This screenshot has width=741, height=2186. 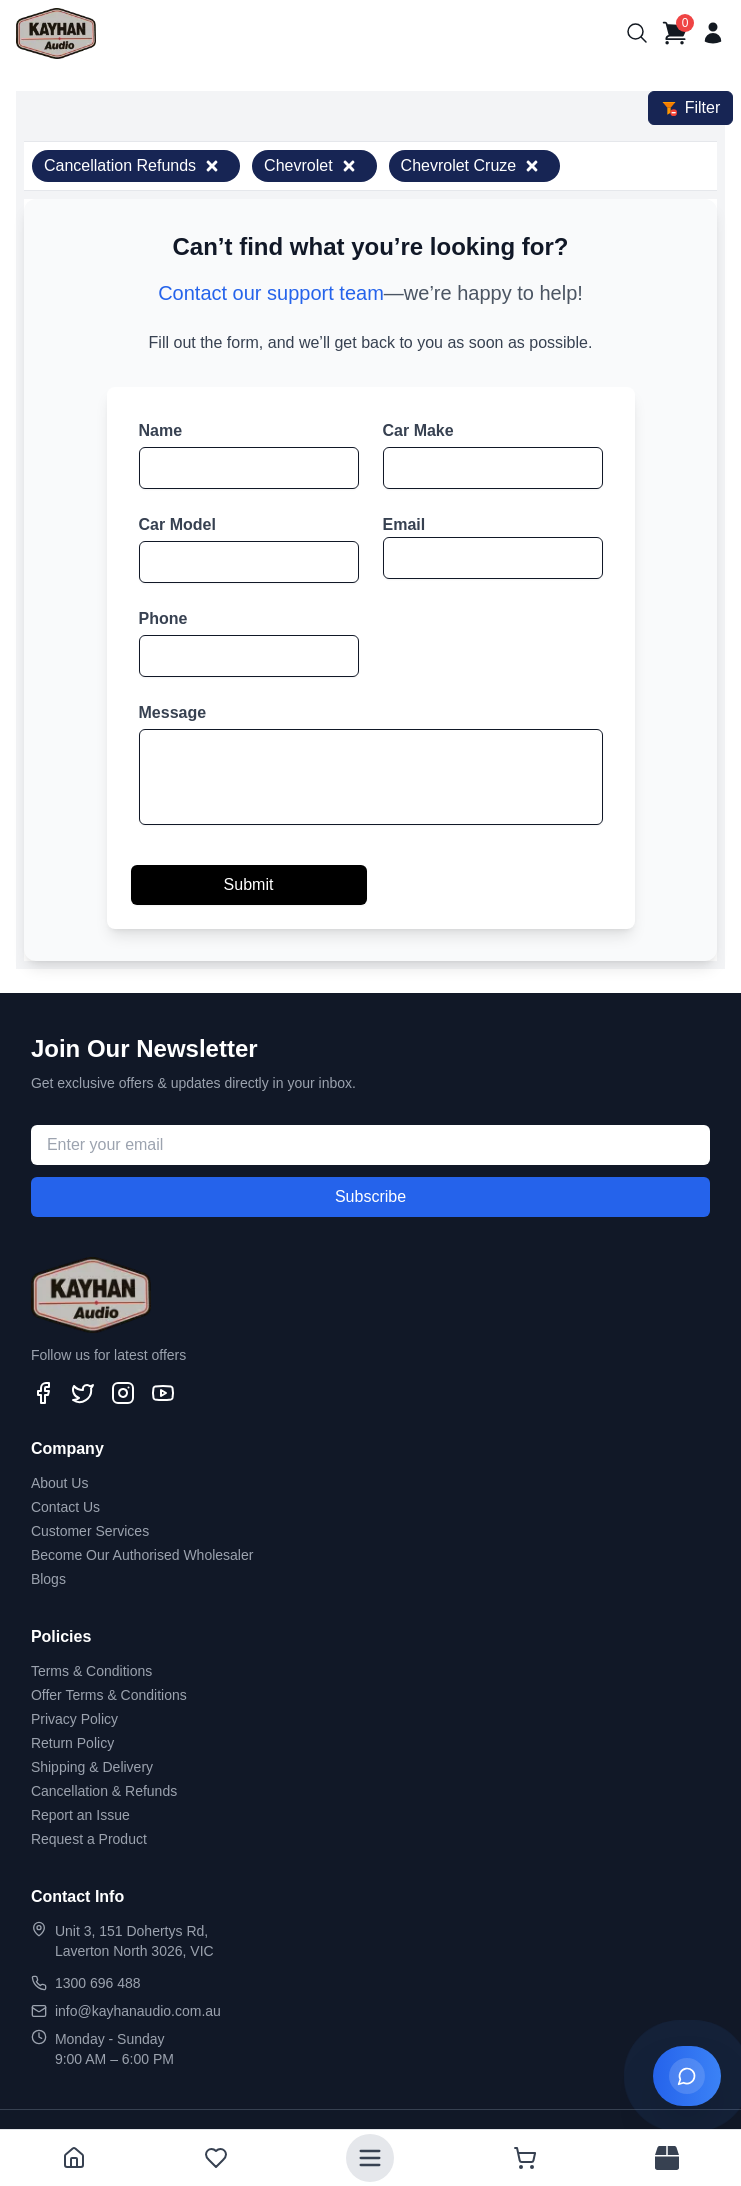 I want to click on Filter, so click(x=691, y=107).